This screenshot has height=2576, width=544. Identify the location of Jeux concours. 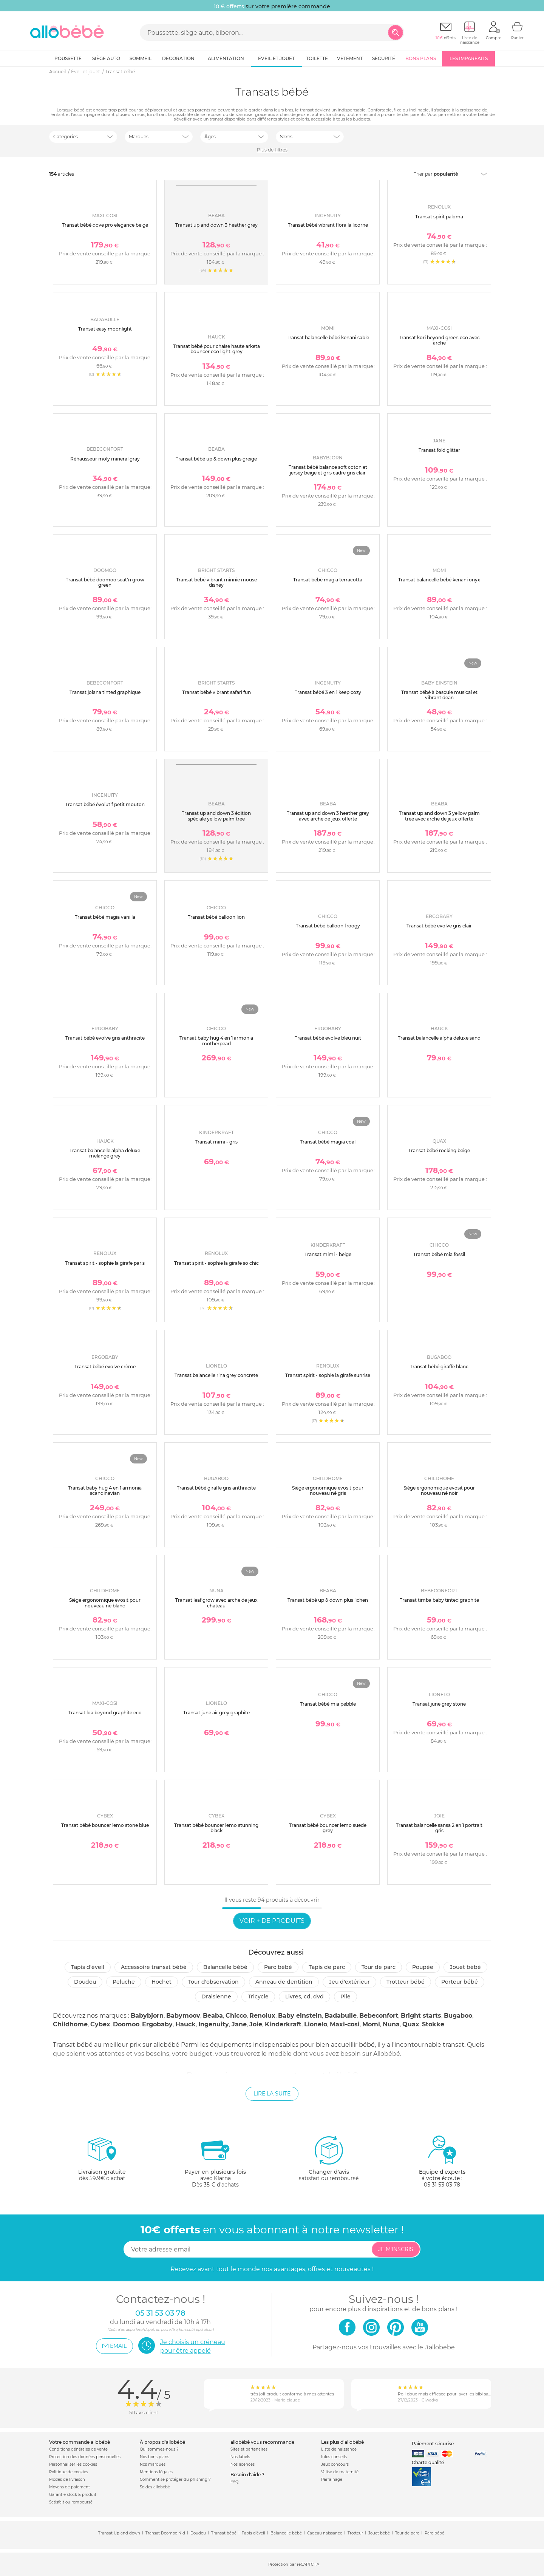
(335, 2464).